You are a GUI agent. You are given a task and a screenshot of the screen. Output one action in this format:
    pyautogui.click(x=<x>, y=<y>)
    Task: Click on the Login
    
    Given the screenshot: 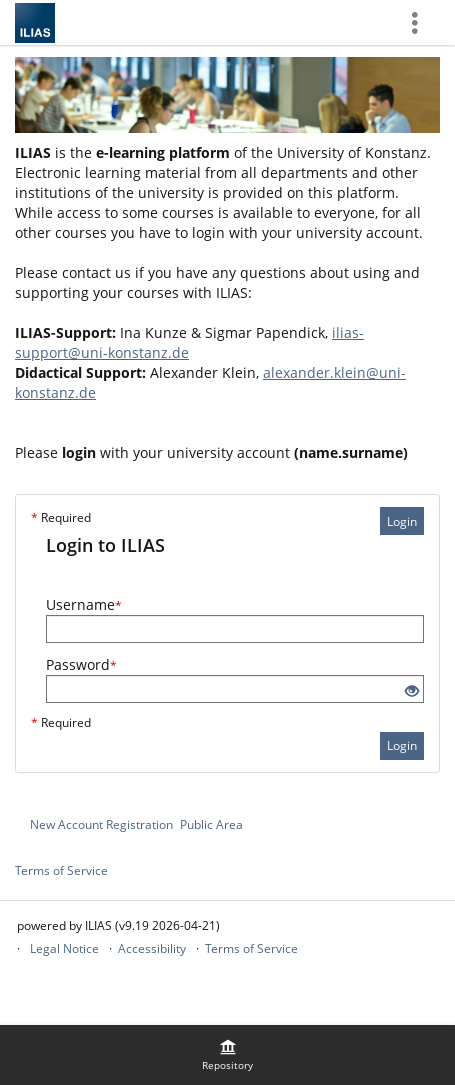 What is the action you would take?
    pyautogui.click(x=402, y=521)
    